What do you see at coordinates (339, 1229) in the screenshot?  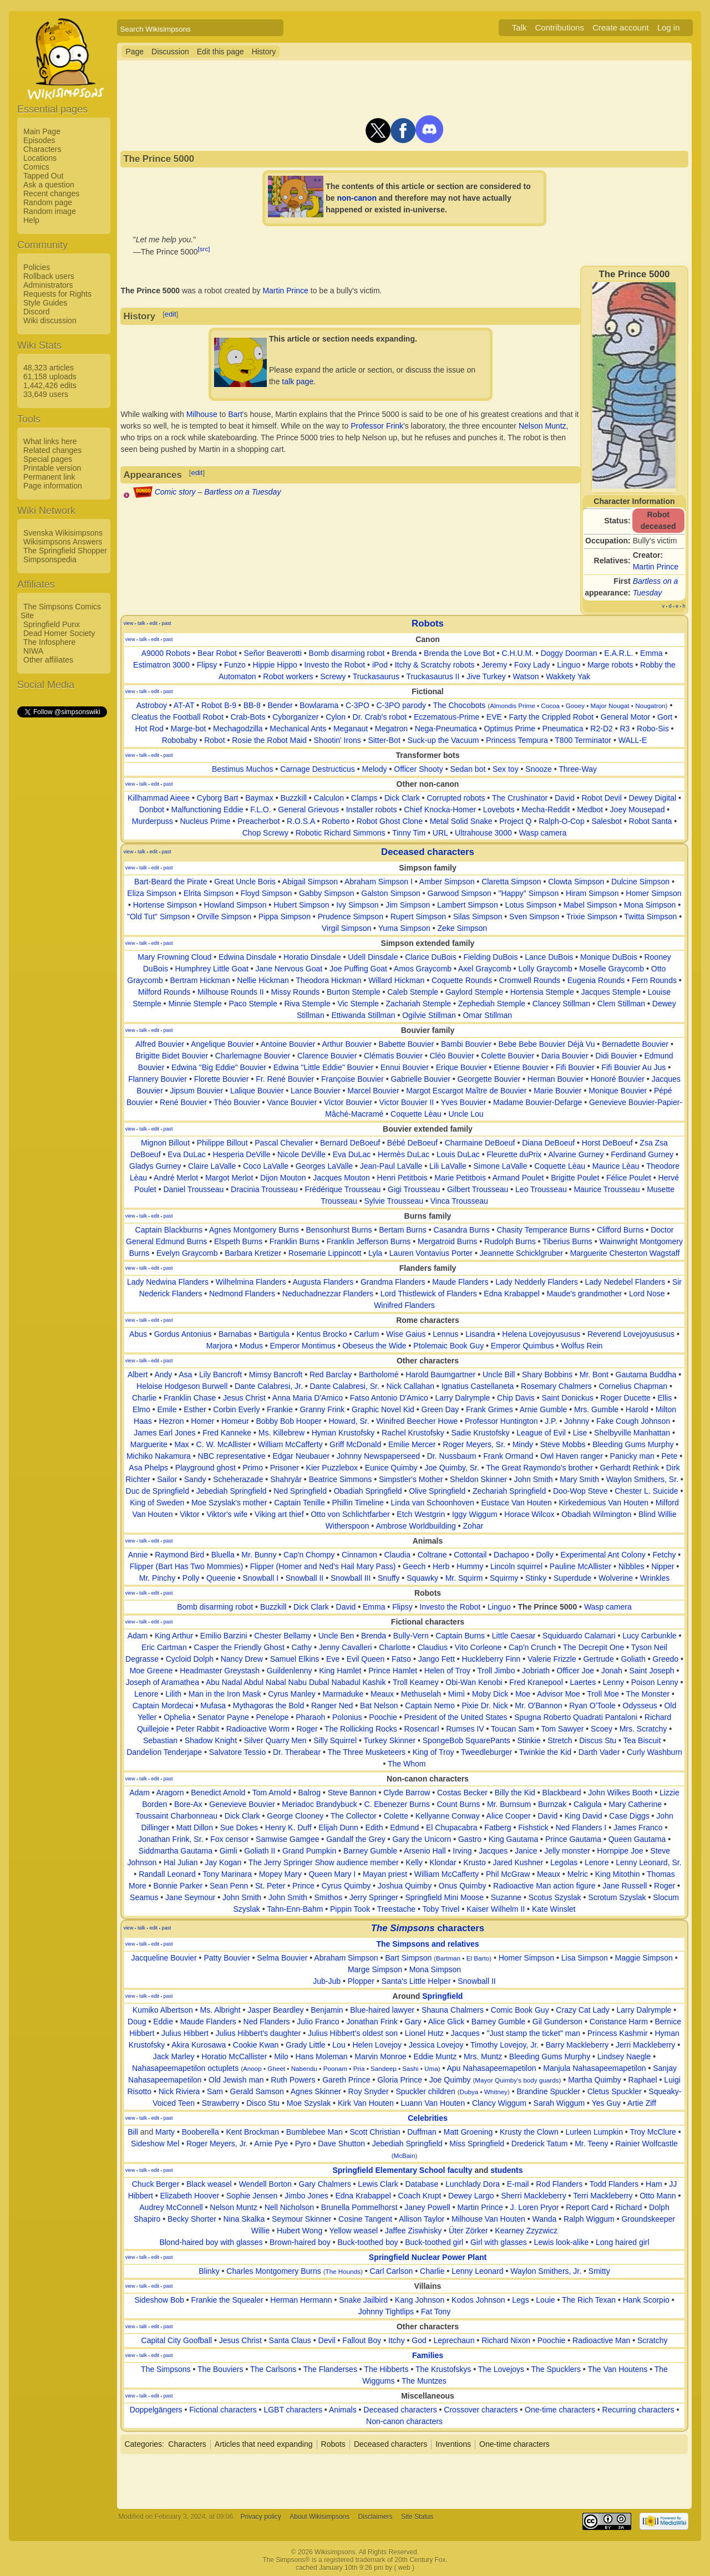 I see `Bensonhurst Burns` at bounding box center [339, 1229].